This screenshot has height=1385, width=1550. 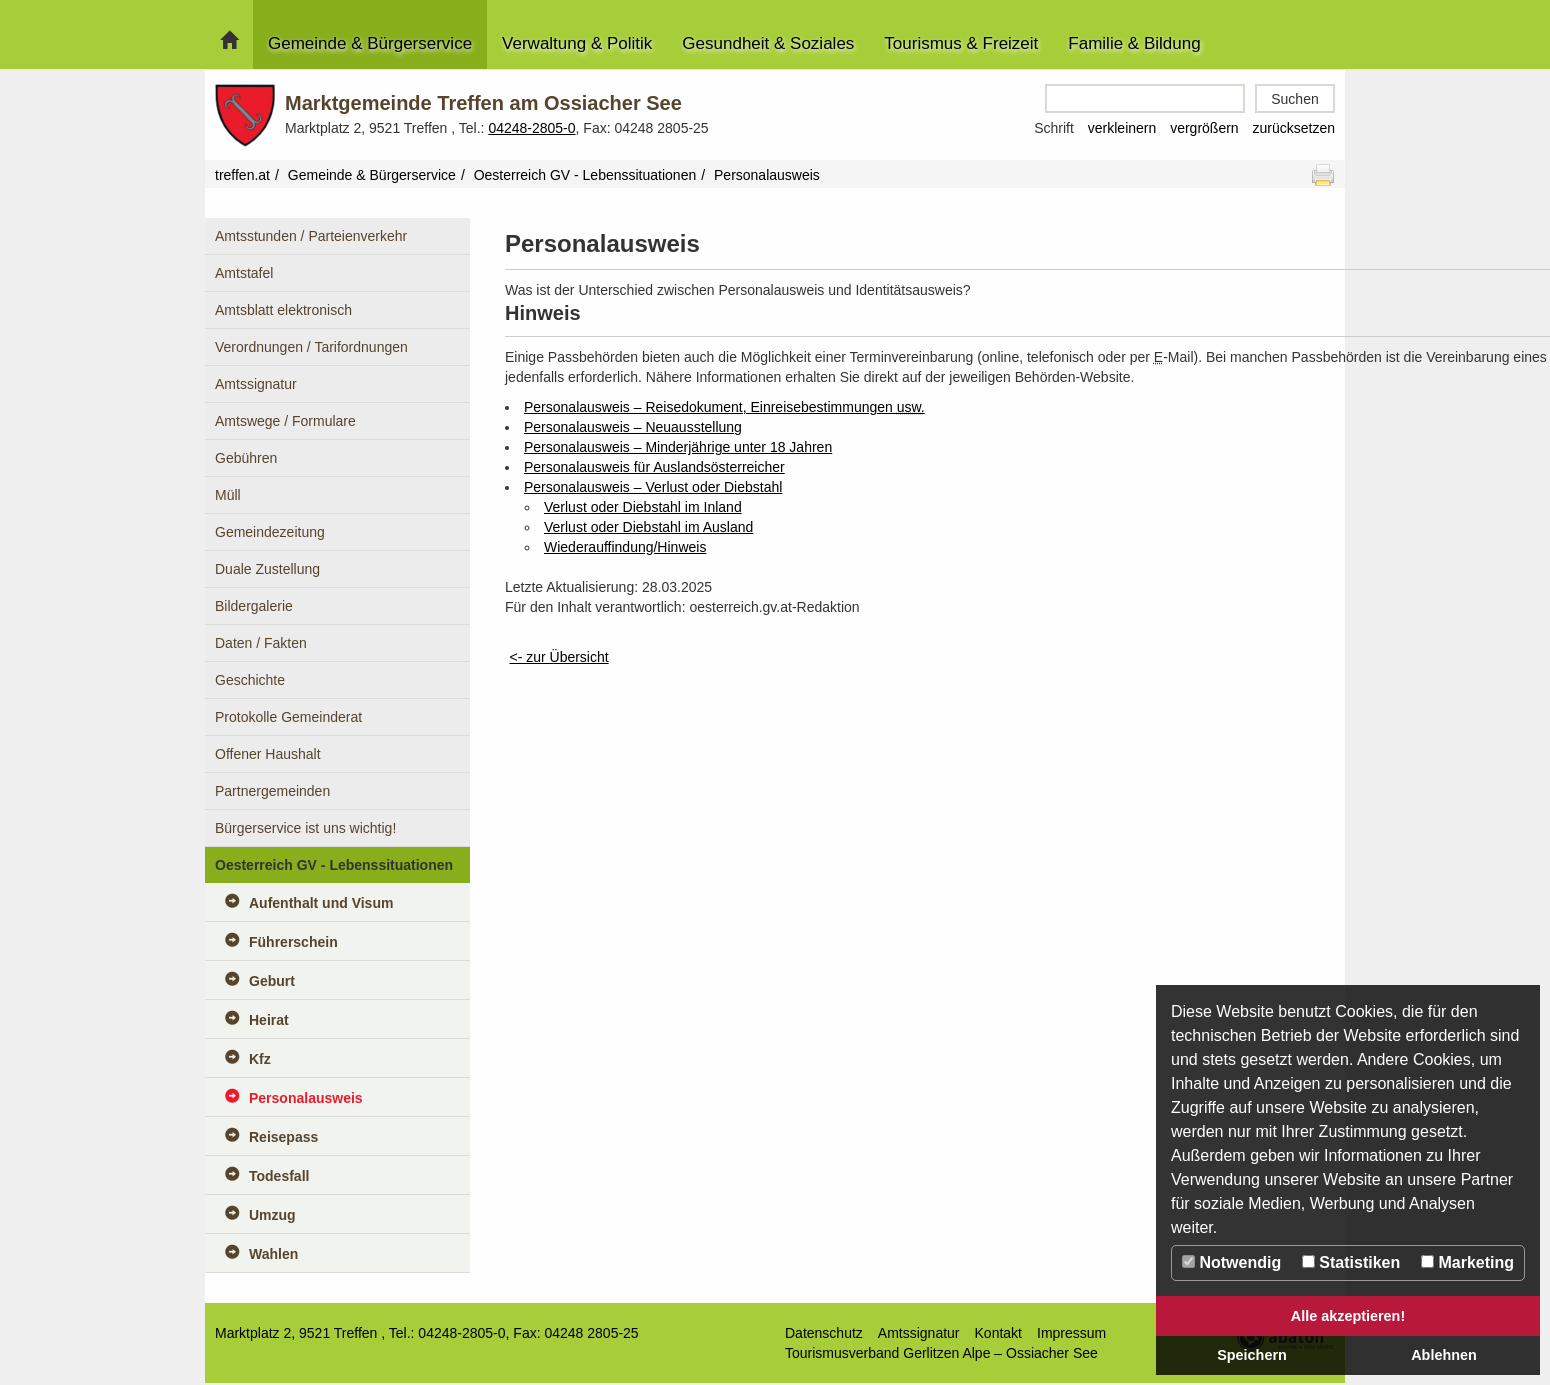 I want to click on Personalausweis, so click(x=306, y=1098).